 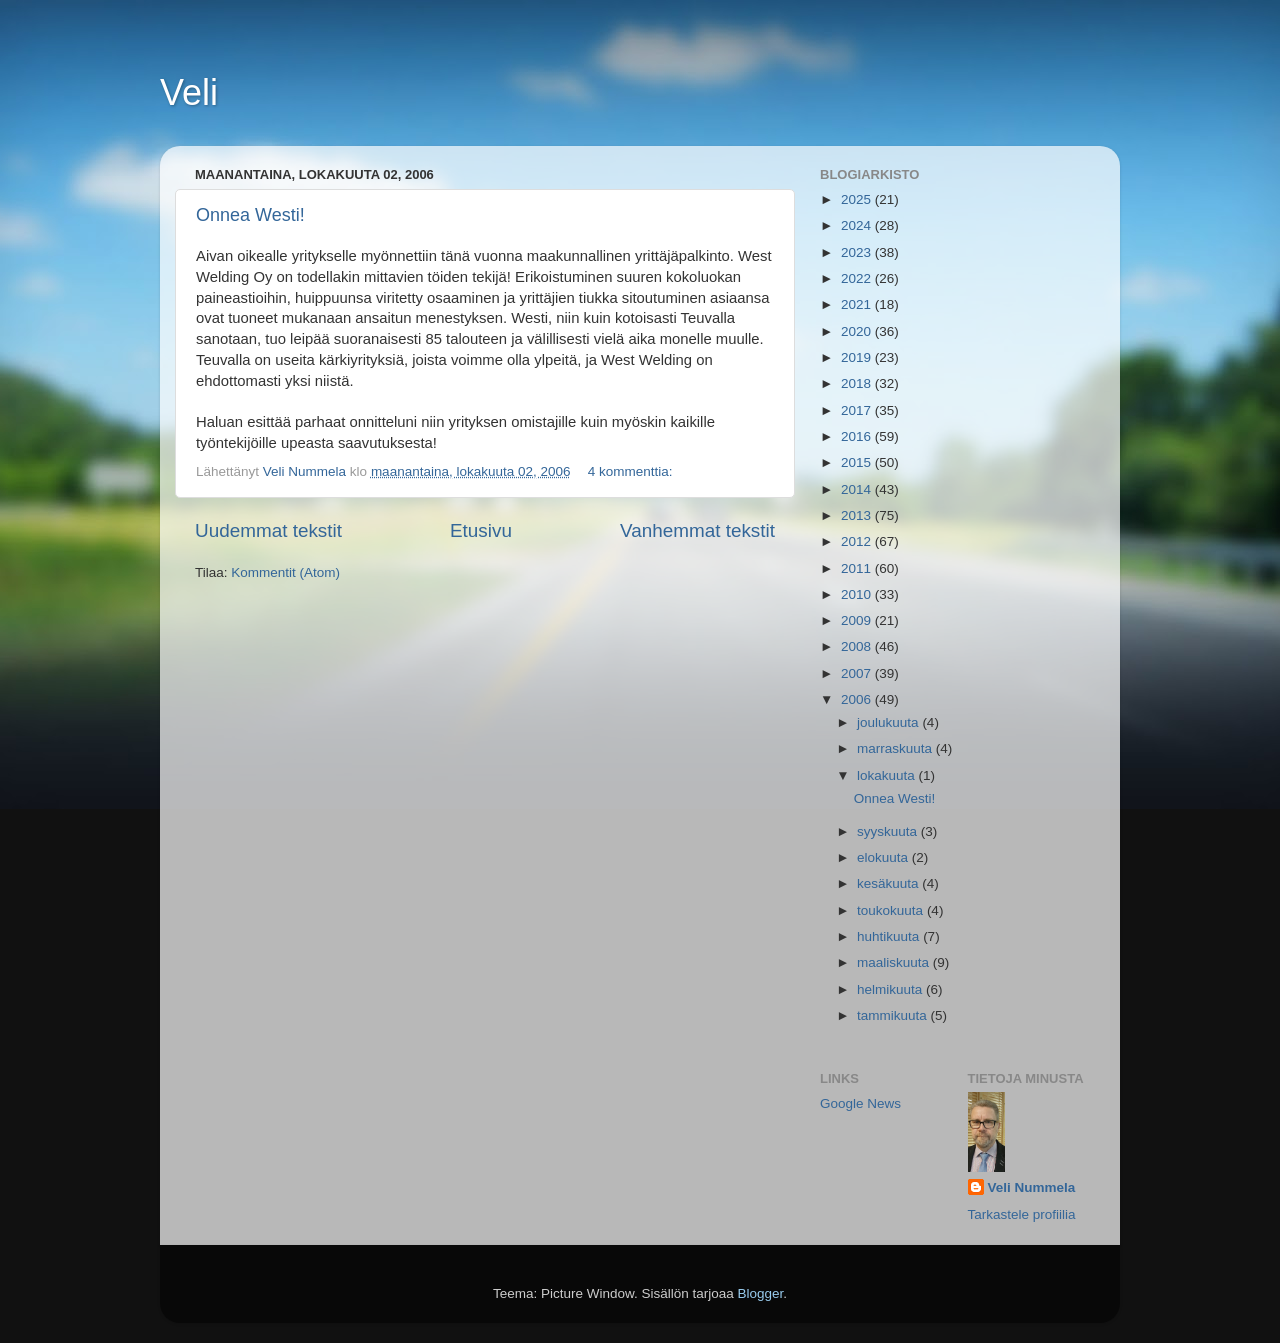 I want to click on 2009, so click(x=858, y=620).